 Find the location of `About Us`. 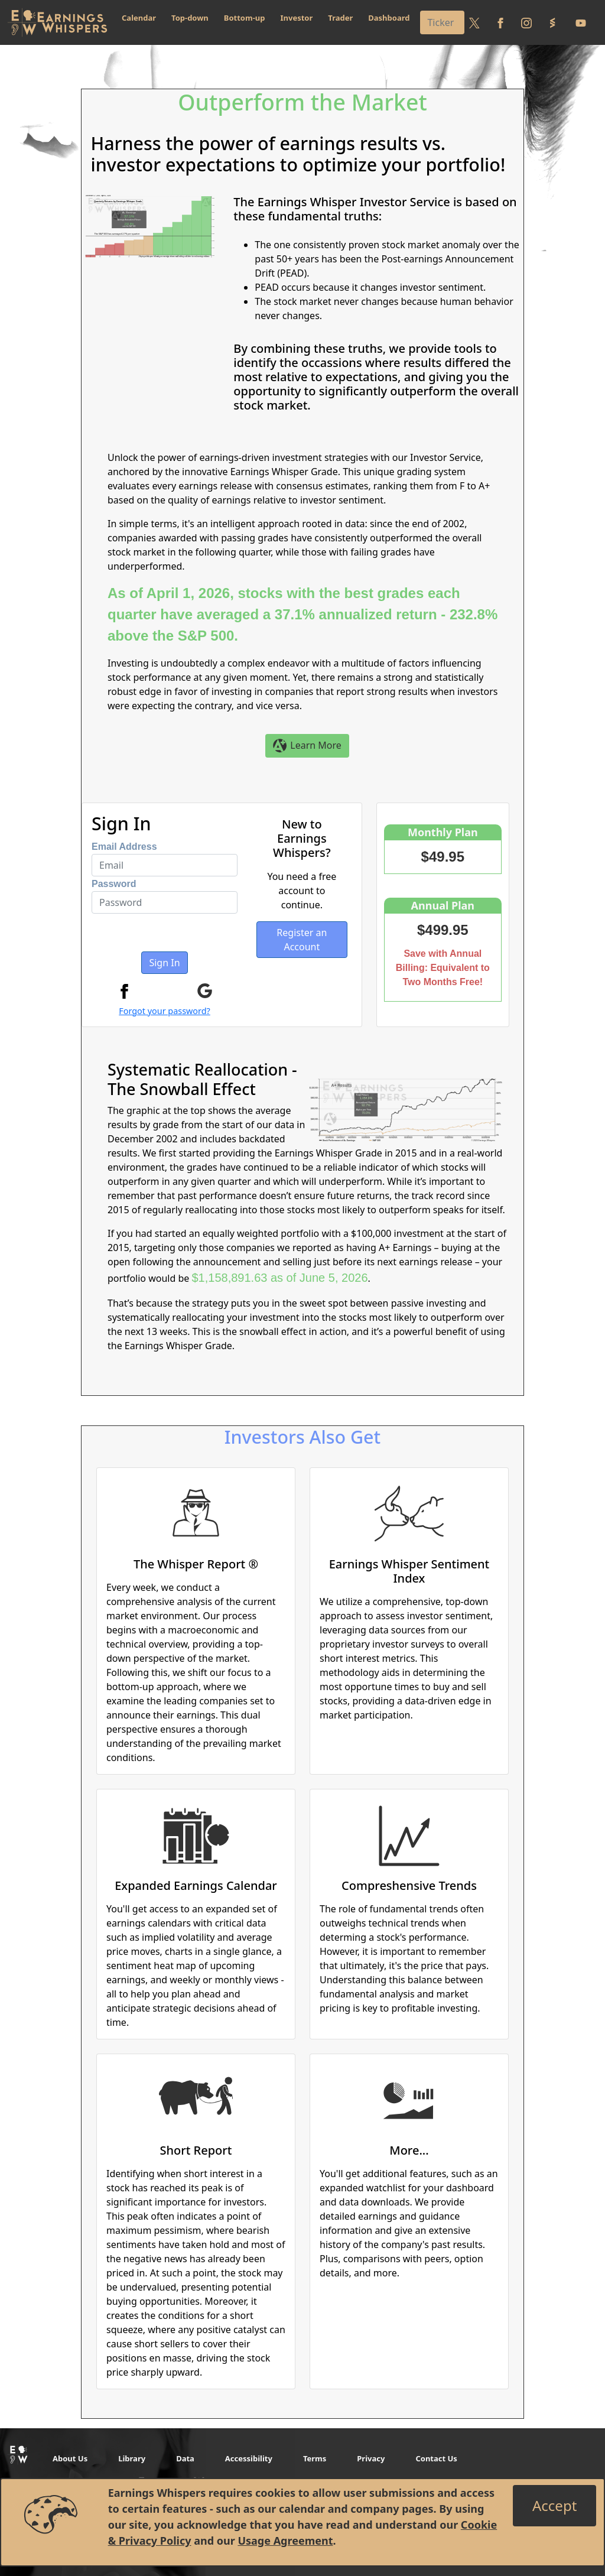

About Us is located at coordinates (70, 2458).